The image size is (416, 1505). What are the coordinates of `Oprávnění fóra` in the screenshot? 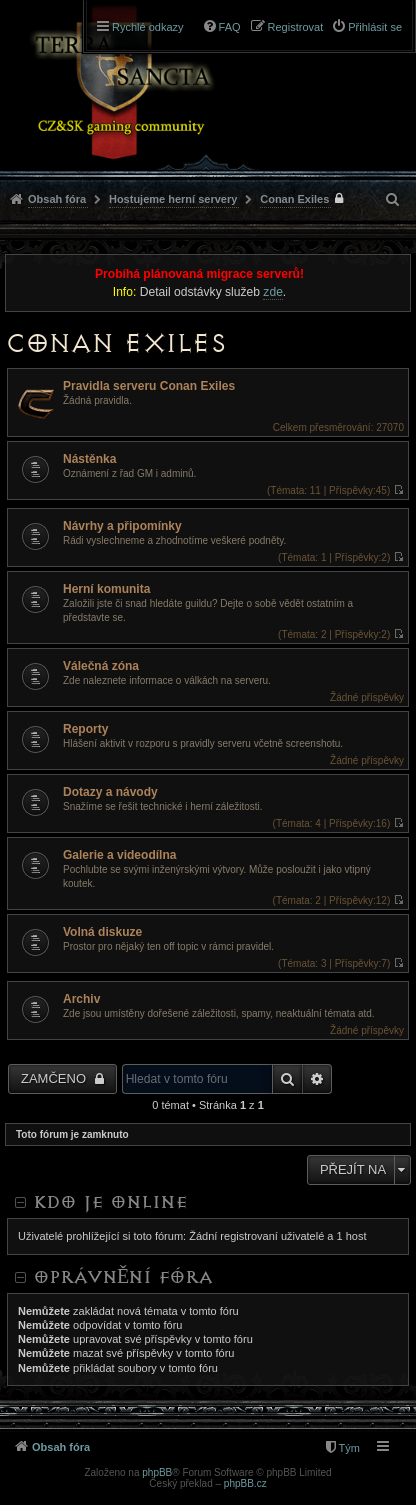 It's located at (123, 1277).